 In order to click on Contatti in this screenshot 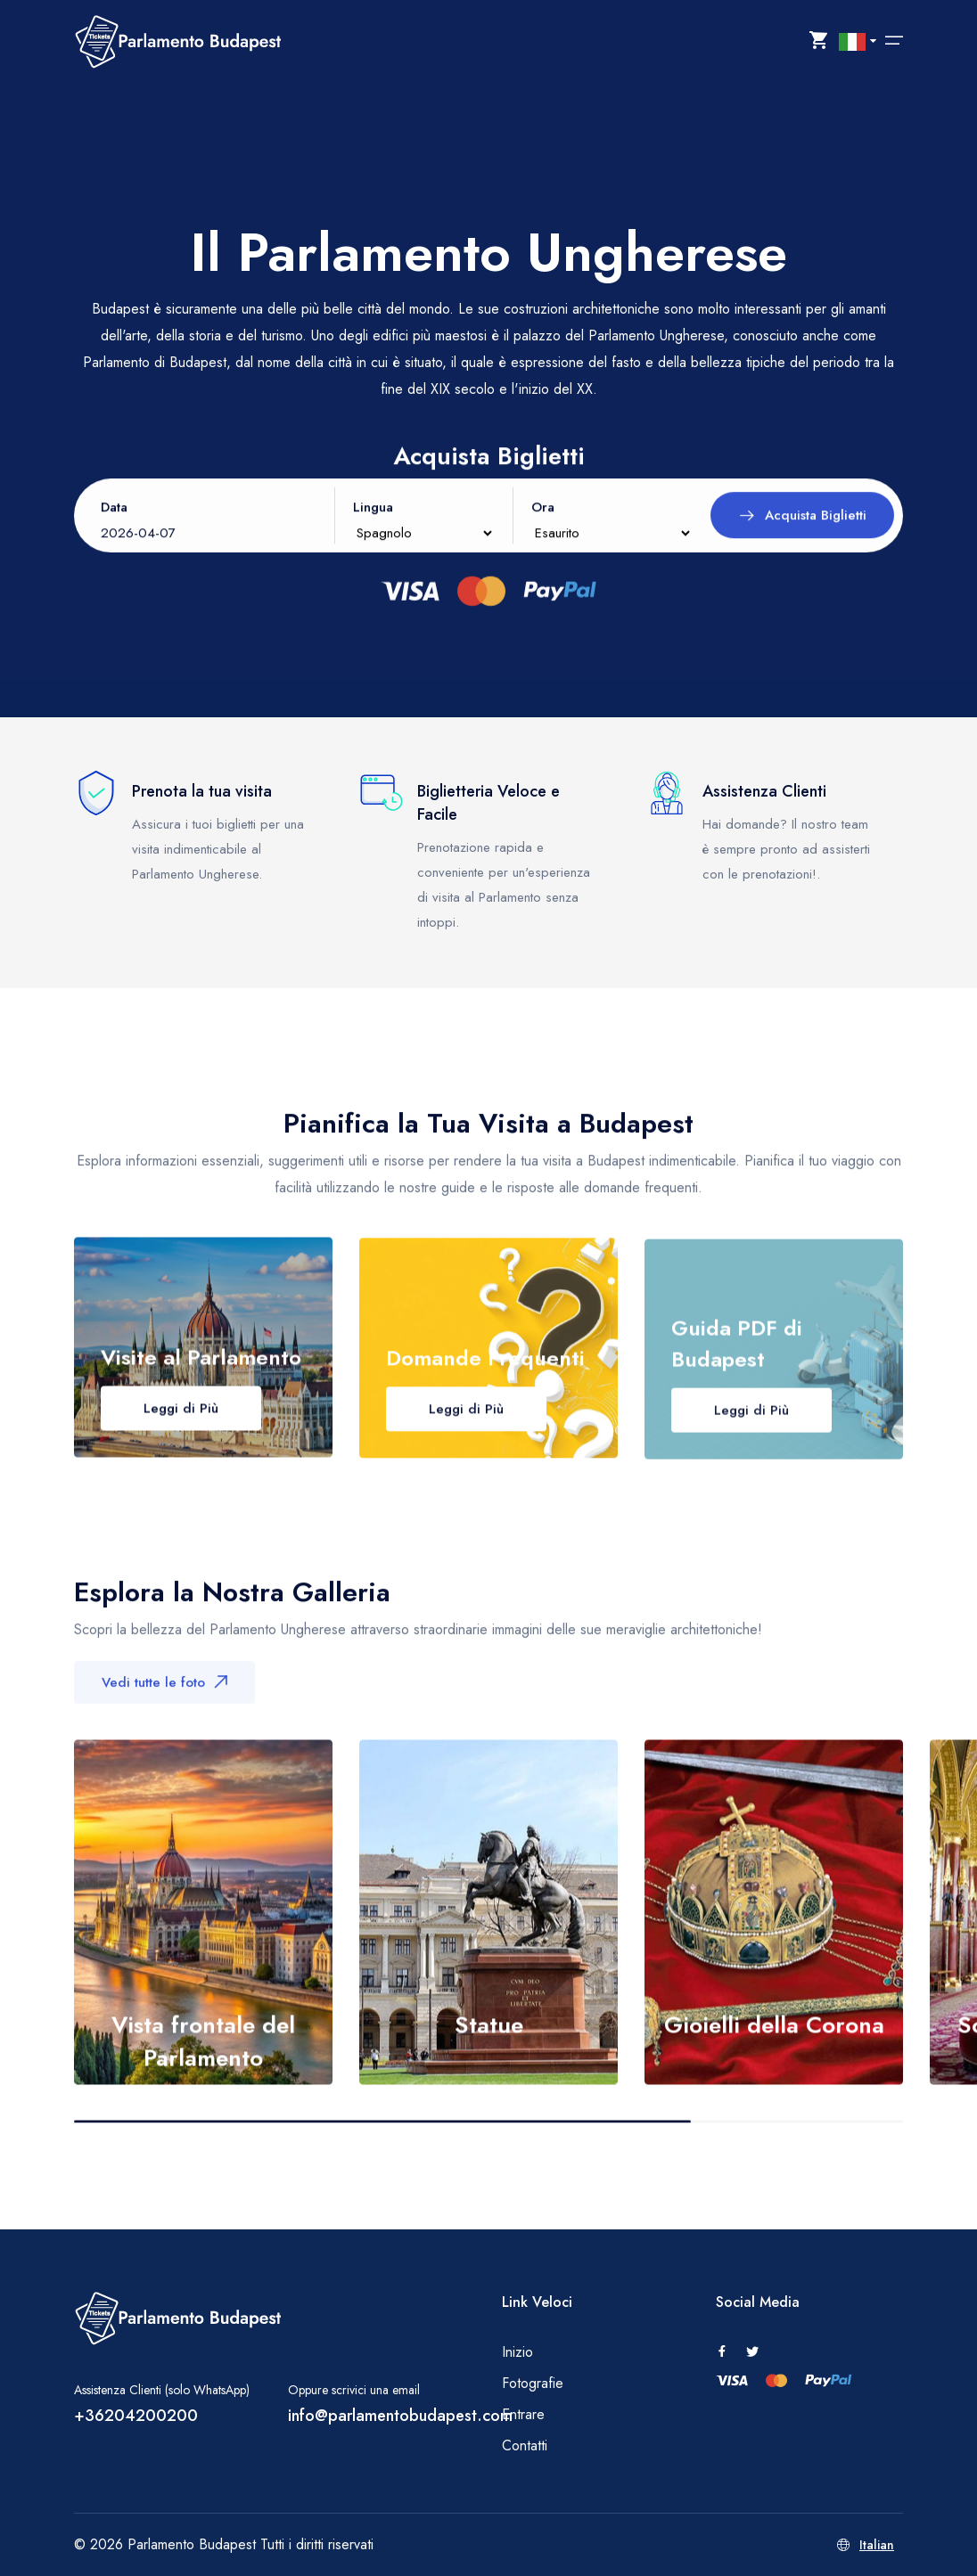, I will do `click(524, 2445)`.